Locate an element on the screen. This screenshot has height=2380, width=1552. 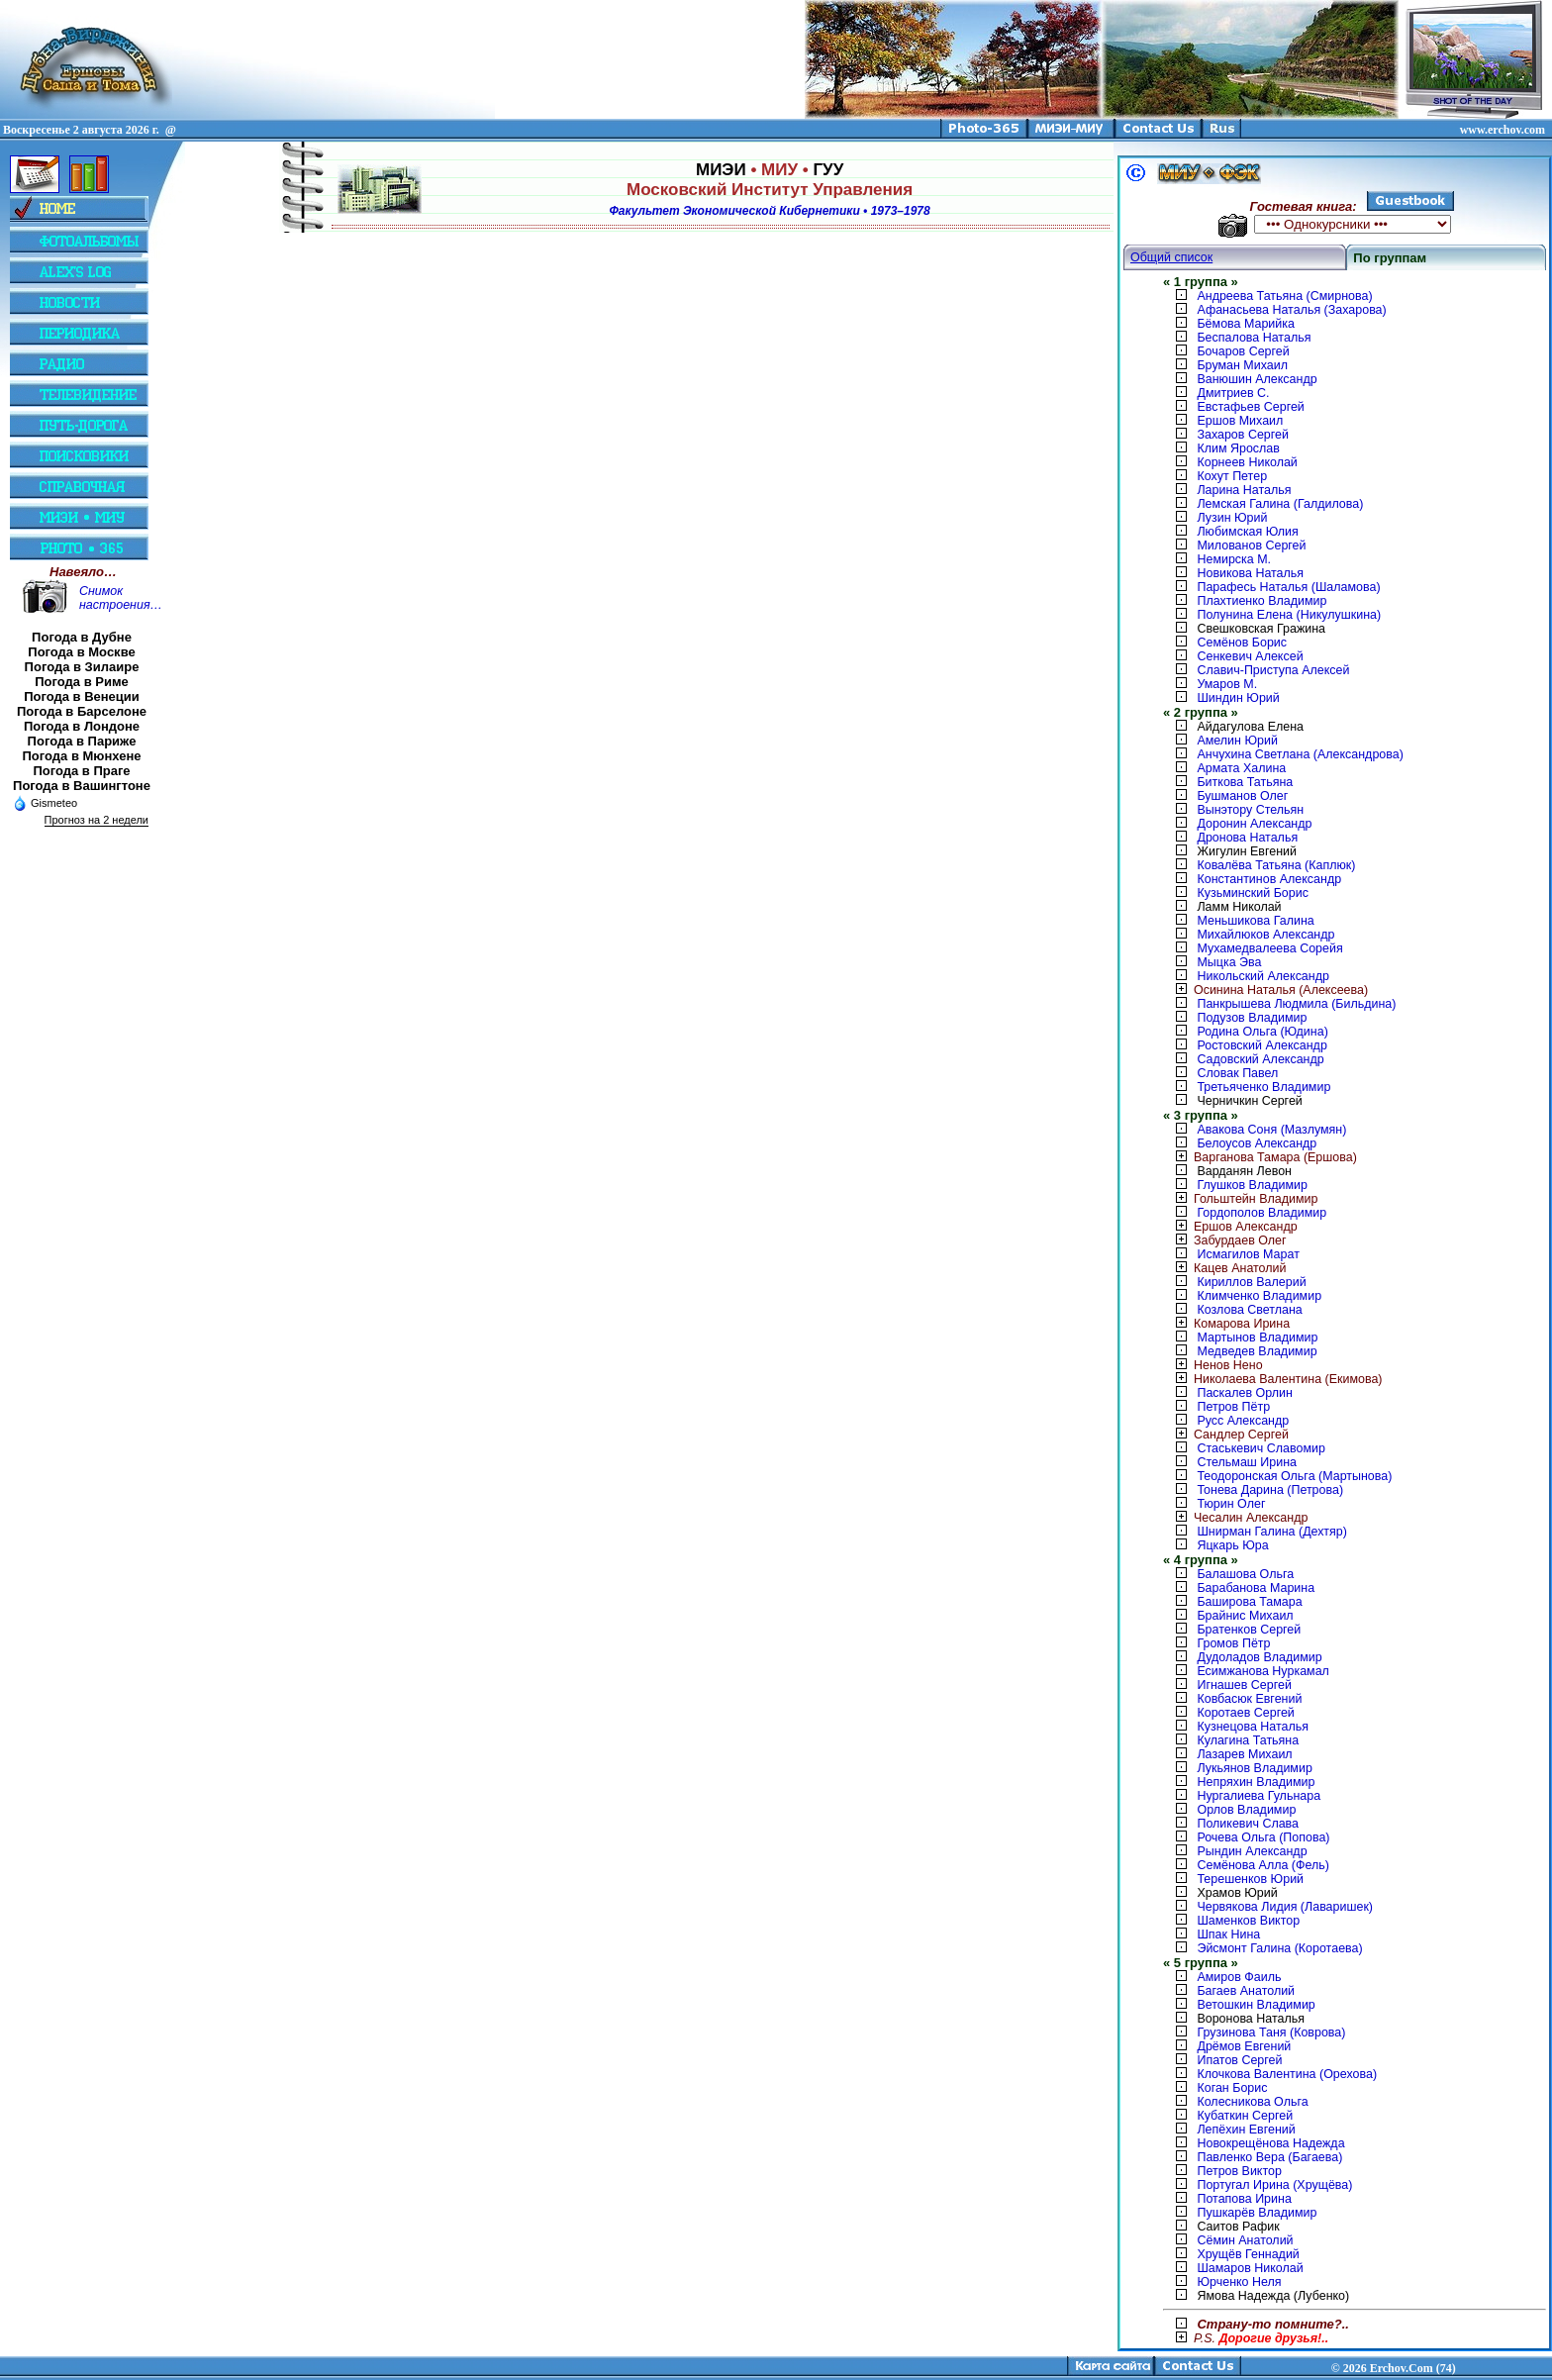
Козлова Светлана is located at coordinates (1249, 1310).